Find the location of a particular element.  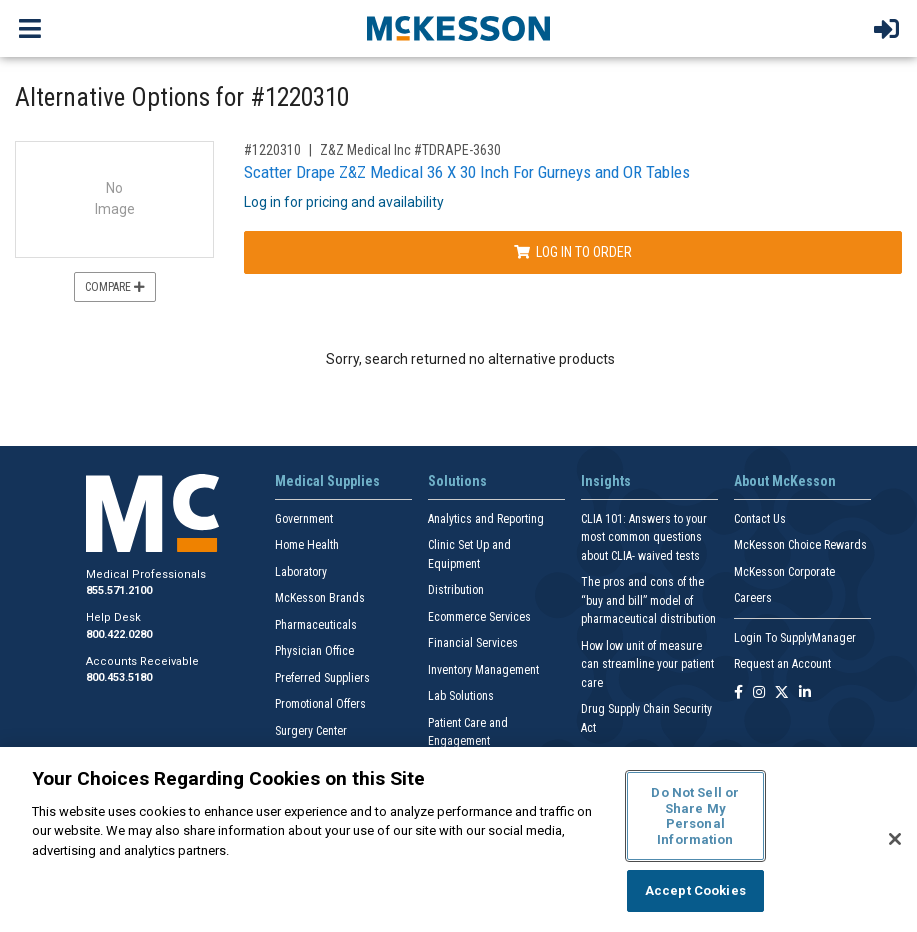

Government is located at coordinates (304, 519).